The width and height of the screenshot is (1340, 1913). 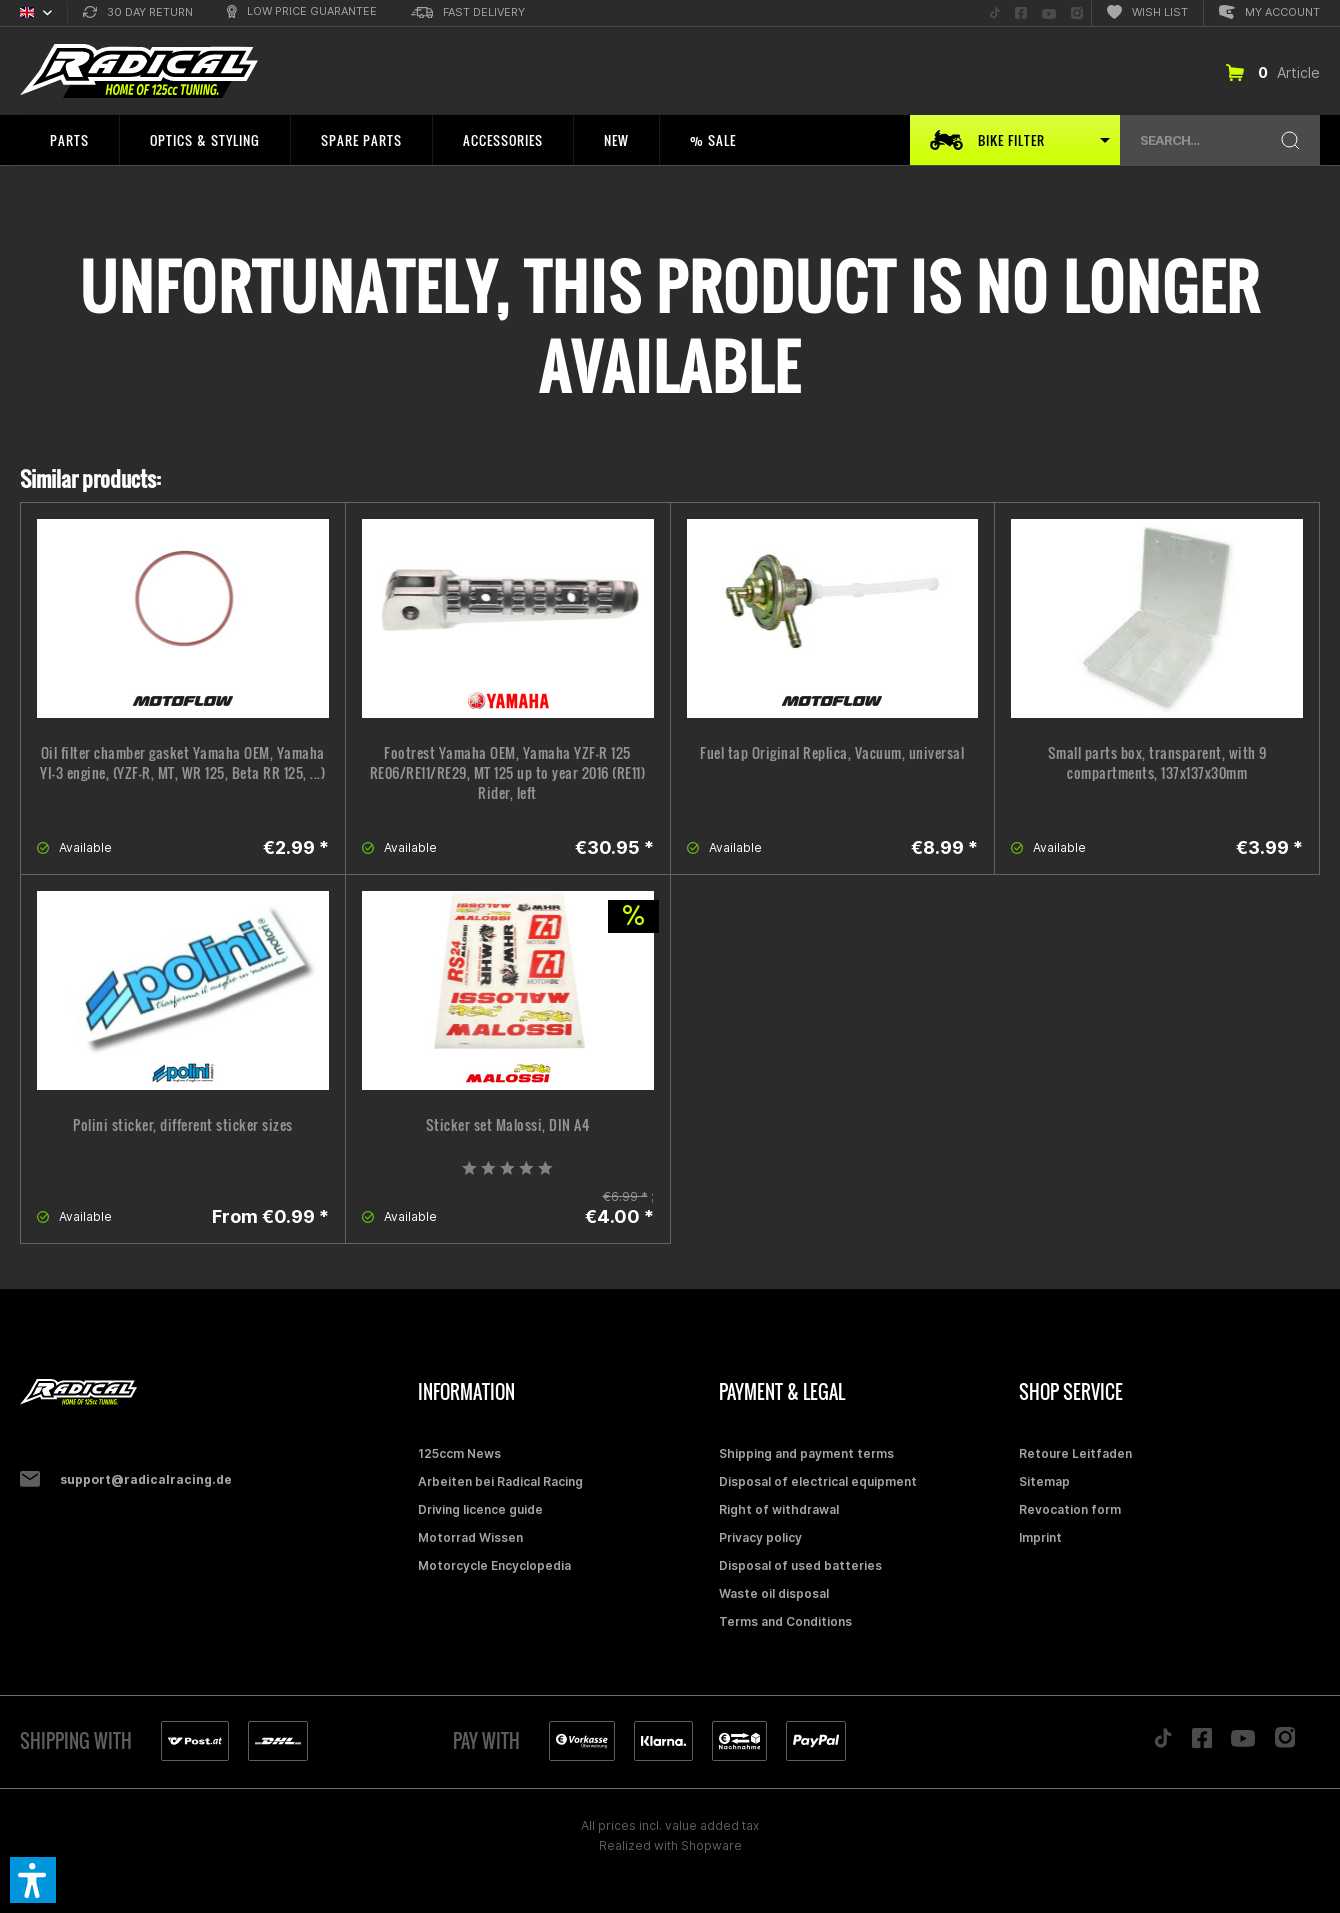 What do you see at coordinates (779, 1509) in the screenshot?
I see `Right of withdrawal` at bounding box center [779, 1509].